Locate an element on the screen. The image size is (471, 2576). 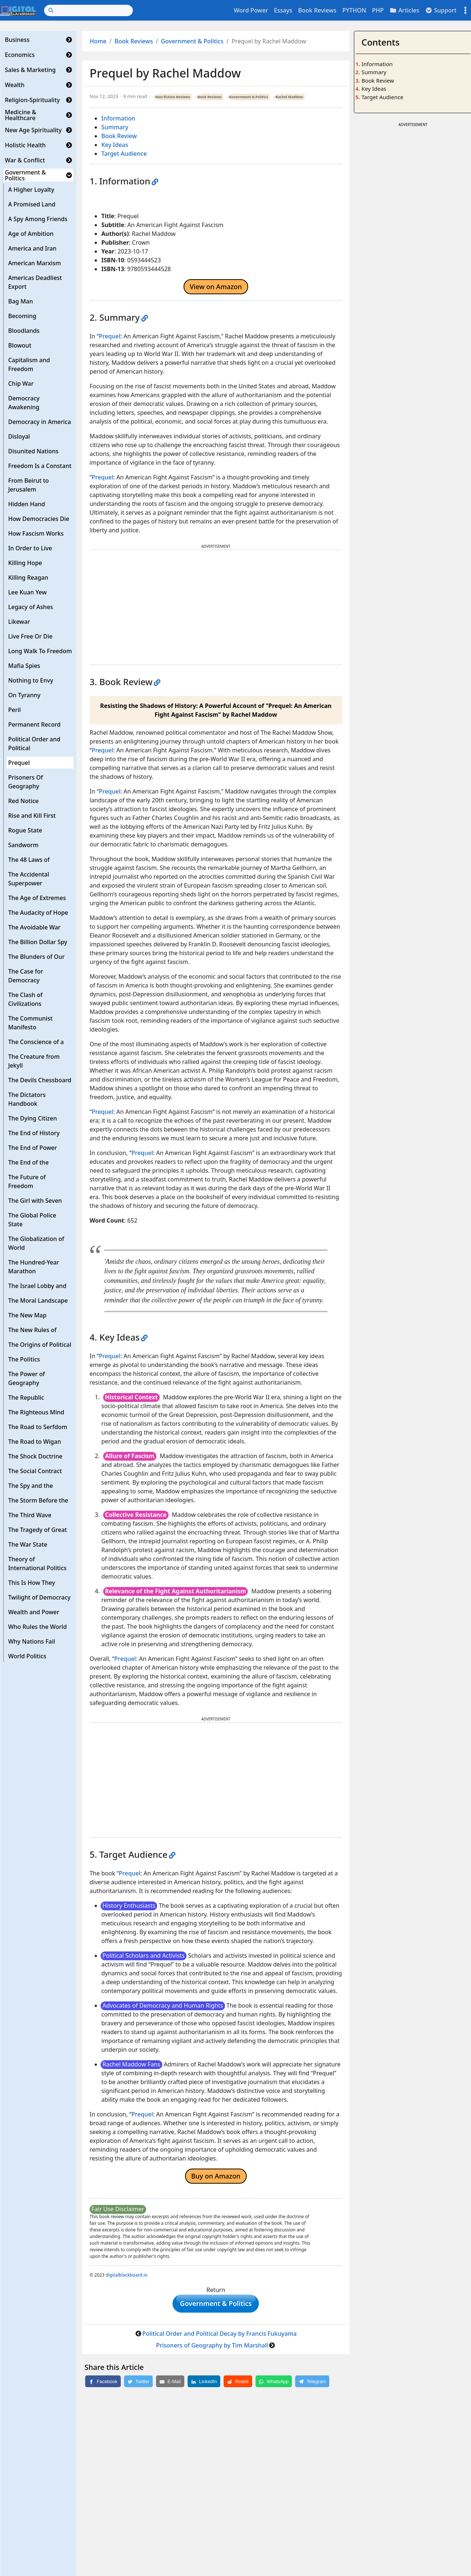
Legacy of Ashes is located at coordinates (30, 607).